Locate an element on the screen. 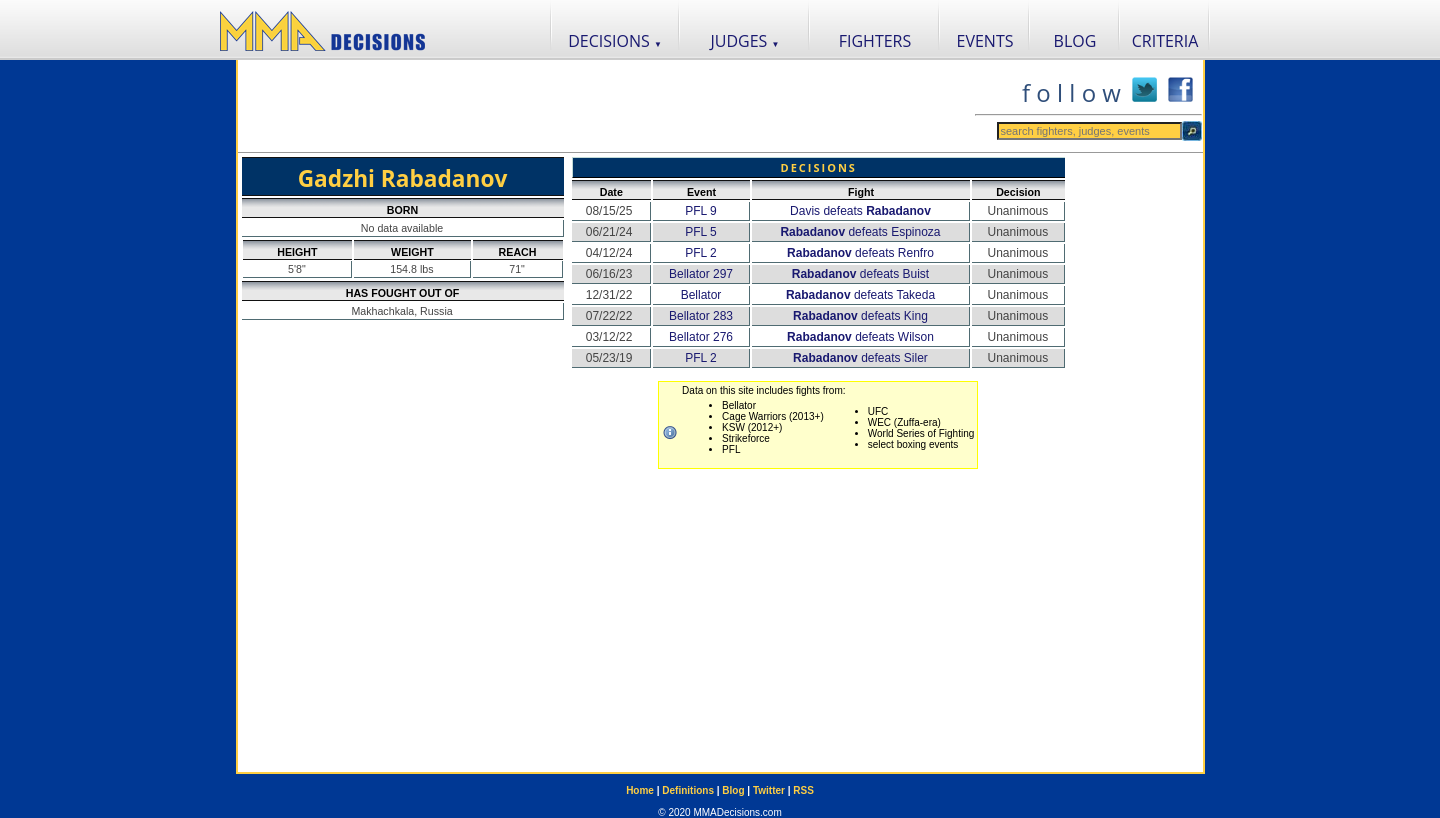 Image resolution: width=1440 pixels, height=818 pixels. PFL 5 is located at coordinates (701, 232).